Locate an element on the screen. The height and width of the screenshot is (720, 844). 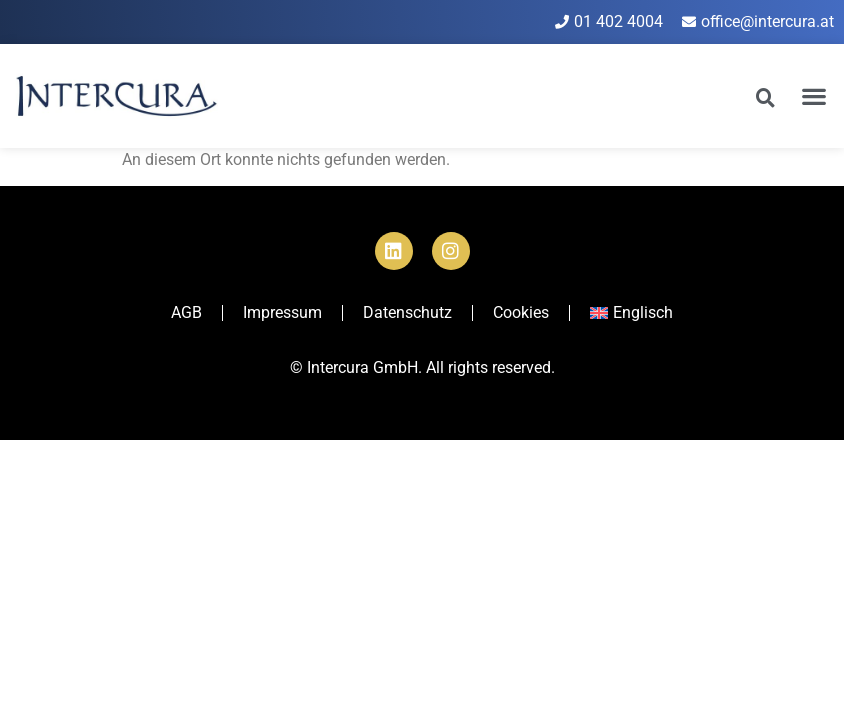
Impressum is located at coordinates (282, 312).